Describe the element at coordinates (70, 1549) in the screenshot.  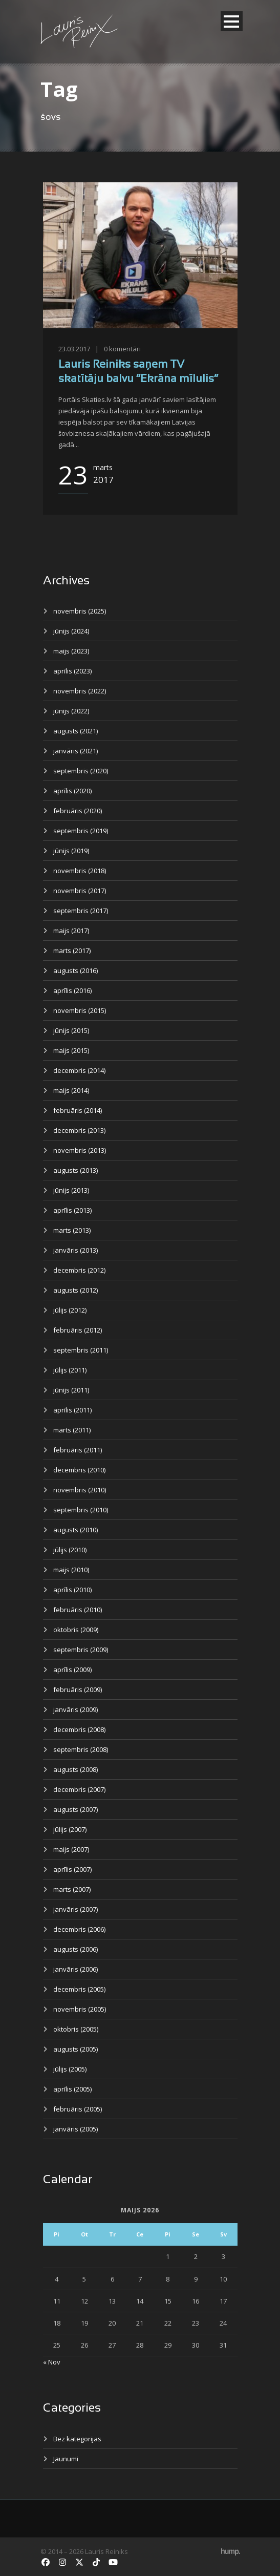
I see `jūlijs (2010)` at that location.